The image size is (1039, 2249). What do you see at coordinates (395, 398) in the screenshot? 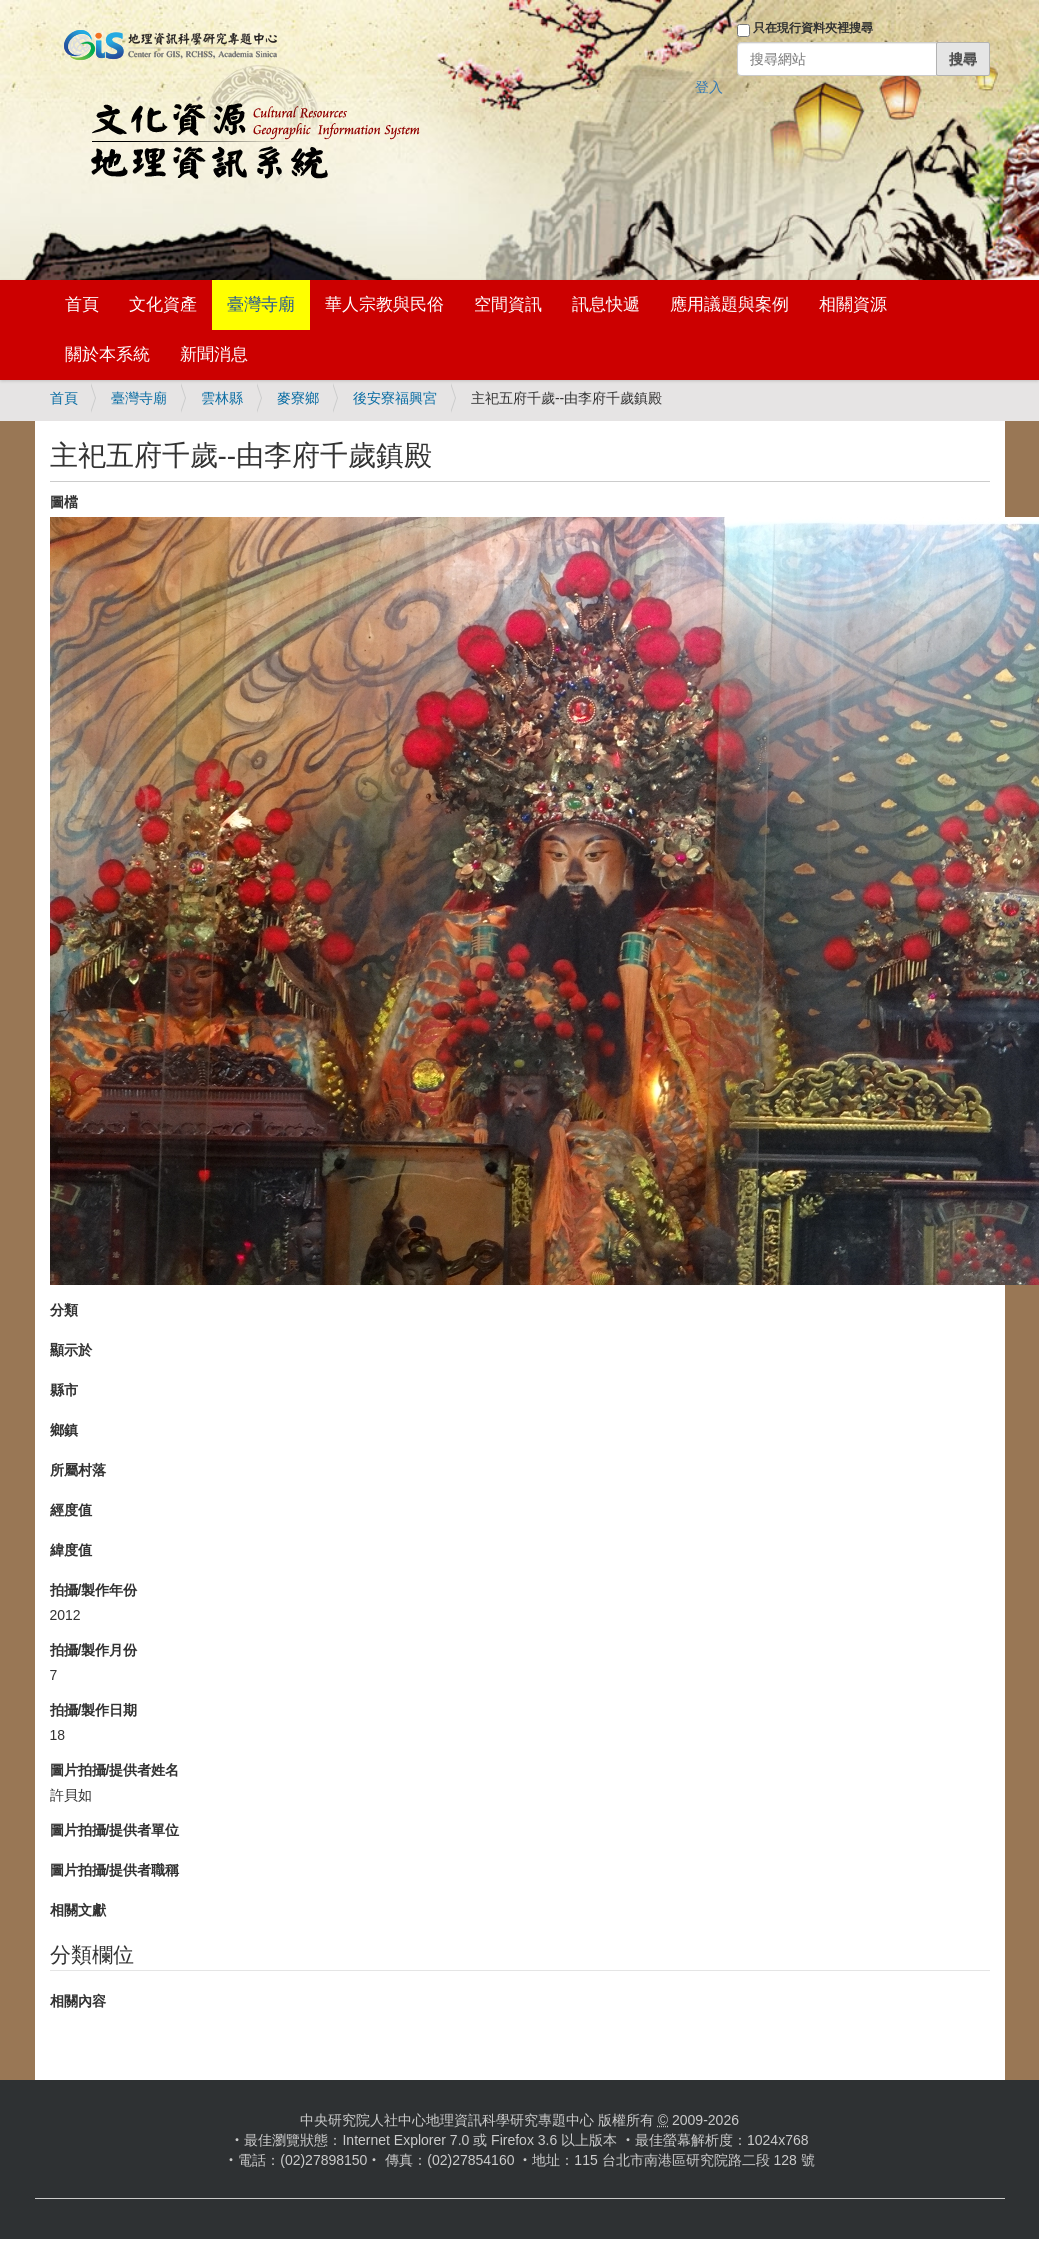
I see `後安寮福興宮` at bounding box center [395, 398].